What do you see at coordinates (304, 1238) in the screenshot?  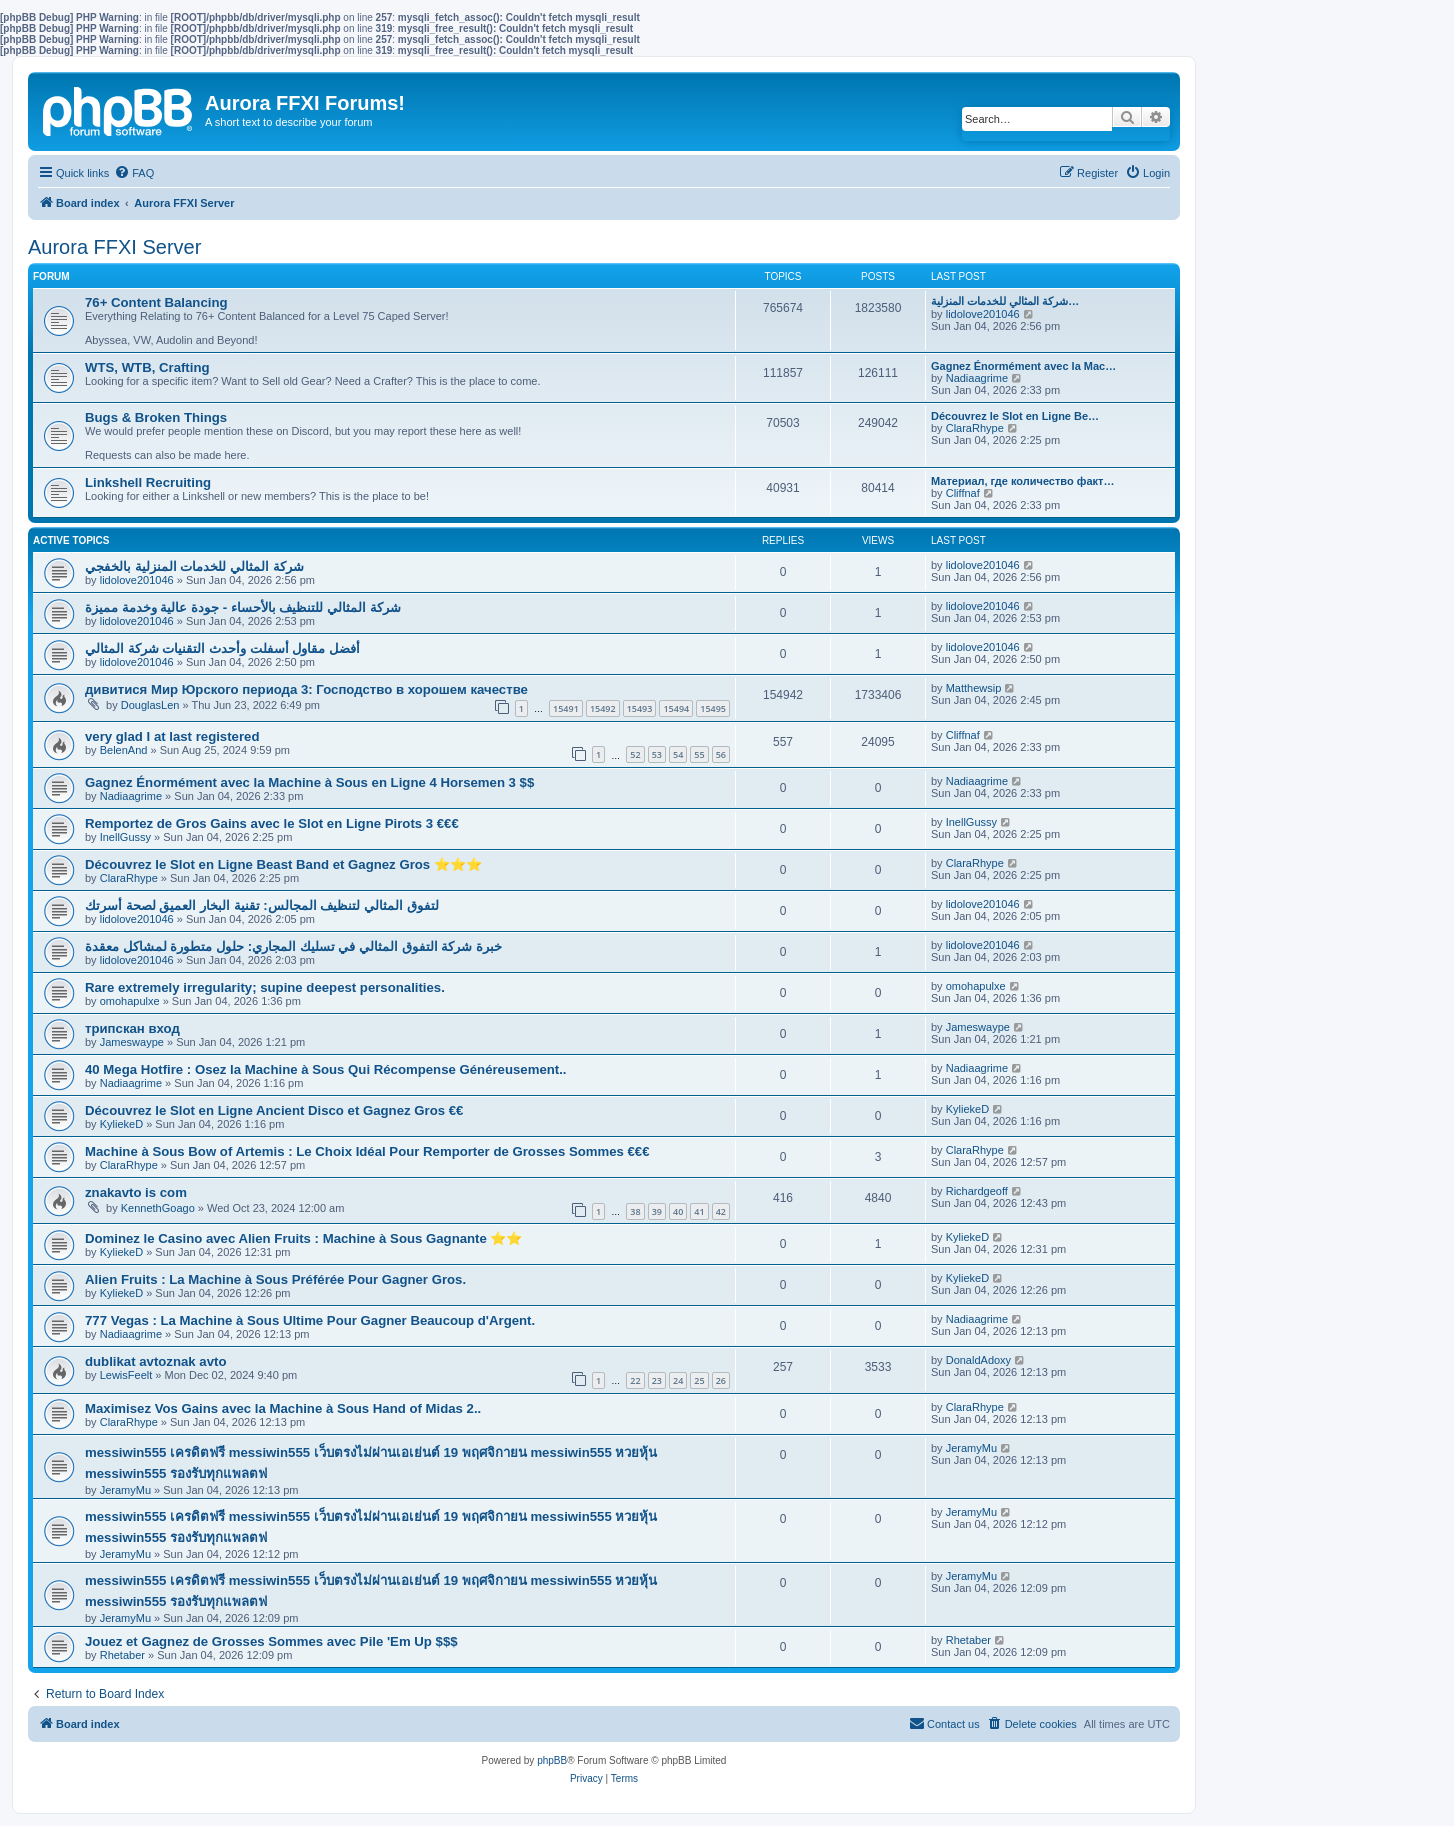 I see `Dominez le Casino avec Alien Fruits : Machine à Sous Gagnante ⭐⭐` at bounding box center [304, 1238].